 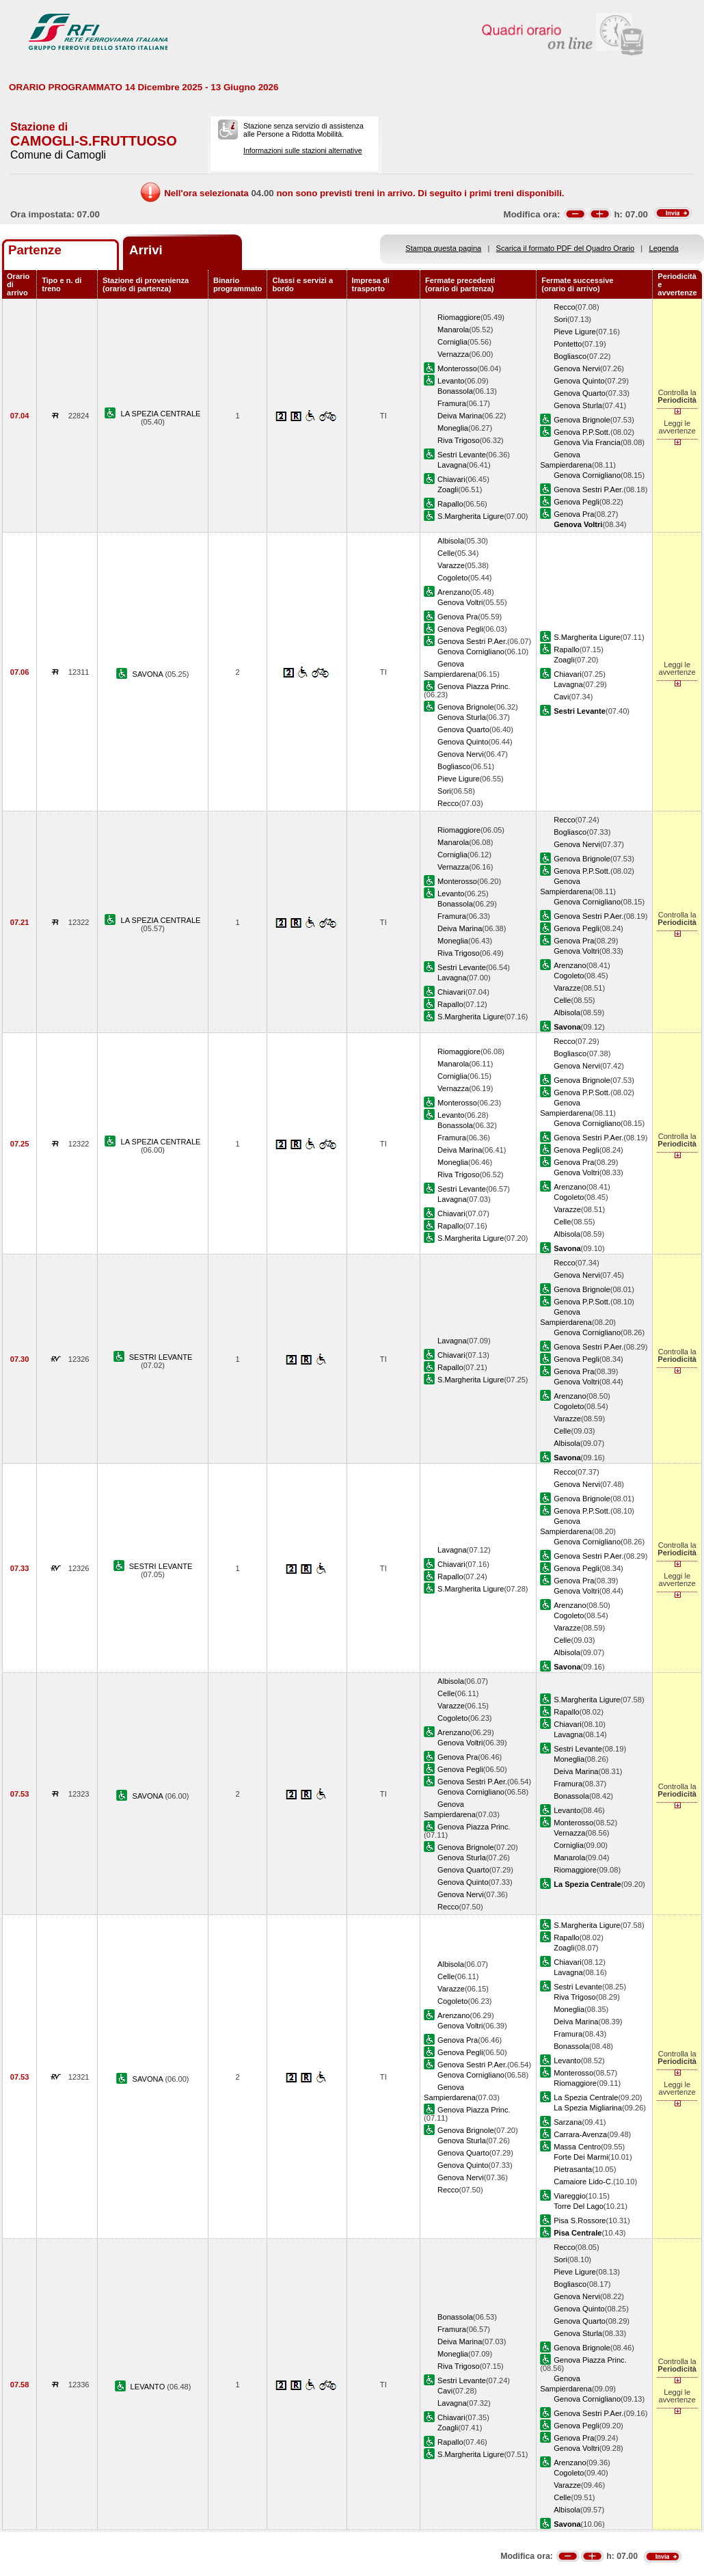 I want to click on Genova Brignole, so click(x=582, y=420).